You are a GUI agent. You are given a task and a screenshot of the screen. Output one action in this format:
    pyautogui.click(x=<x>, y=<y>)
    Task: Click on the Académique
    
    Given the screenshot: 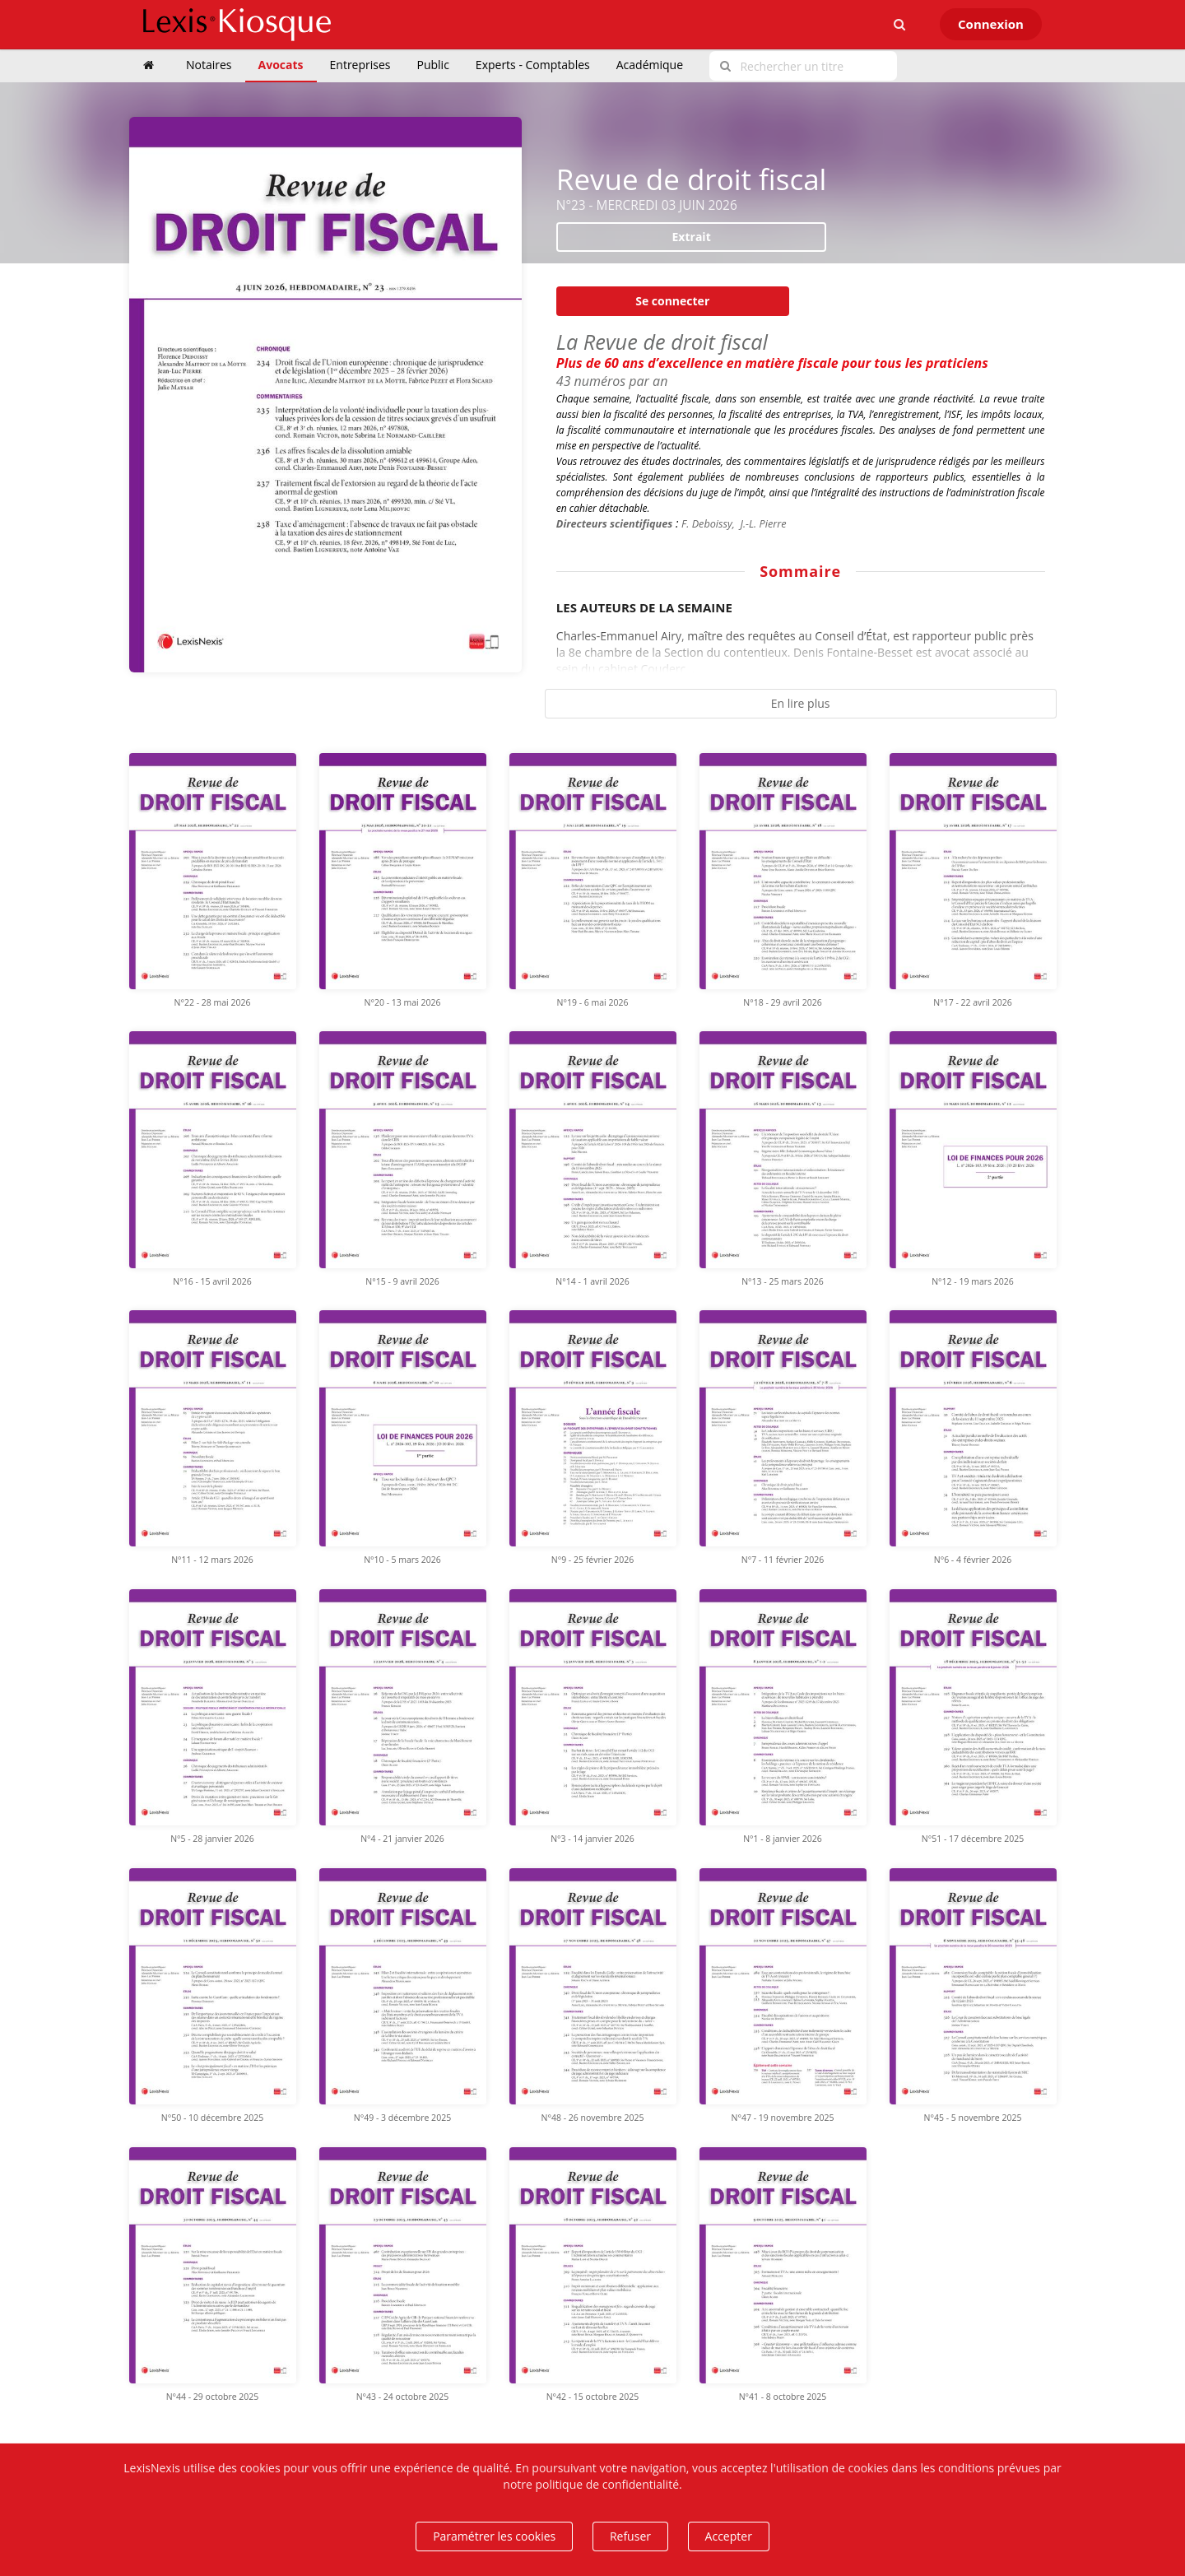 What is the action you would take?
    pyautogui.click(x=649, y=64)
    